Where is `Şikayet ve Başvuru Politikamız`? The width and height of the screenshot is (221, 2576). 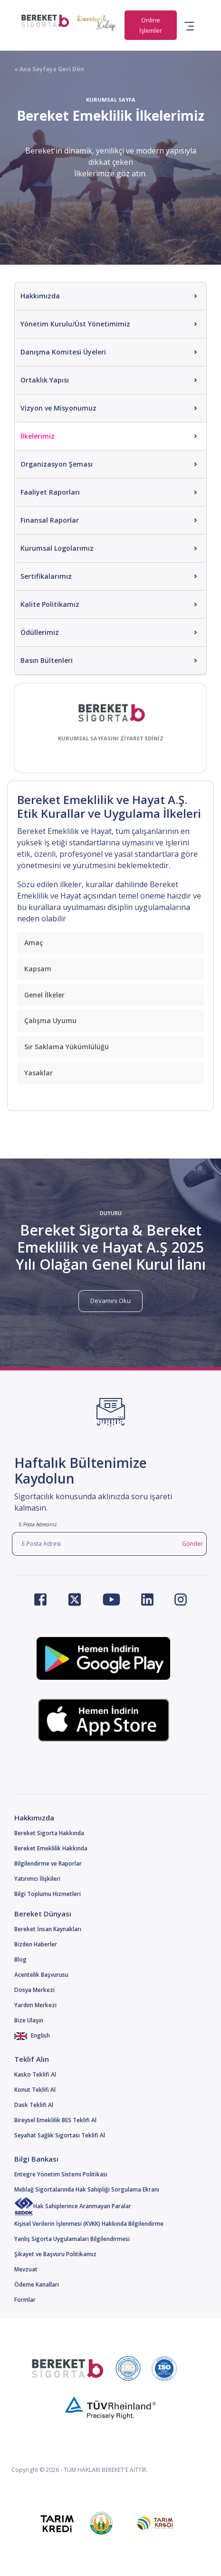 Şikayet ve Başvuru Politikamız is located at coordinates (55, 2254).